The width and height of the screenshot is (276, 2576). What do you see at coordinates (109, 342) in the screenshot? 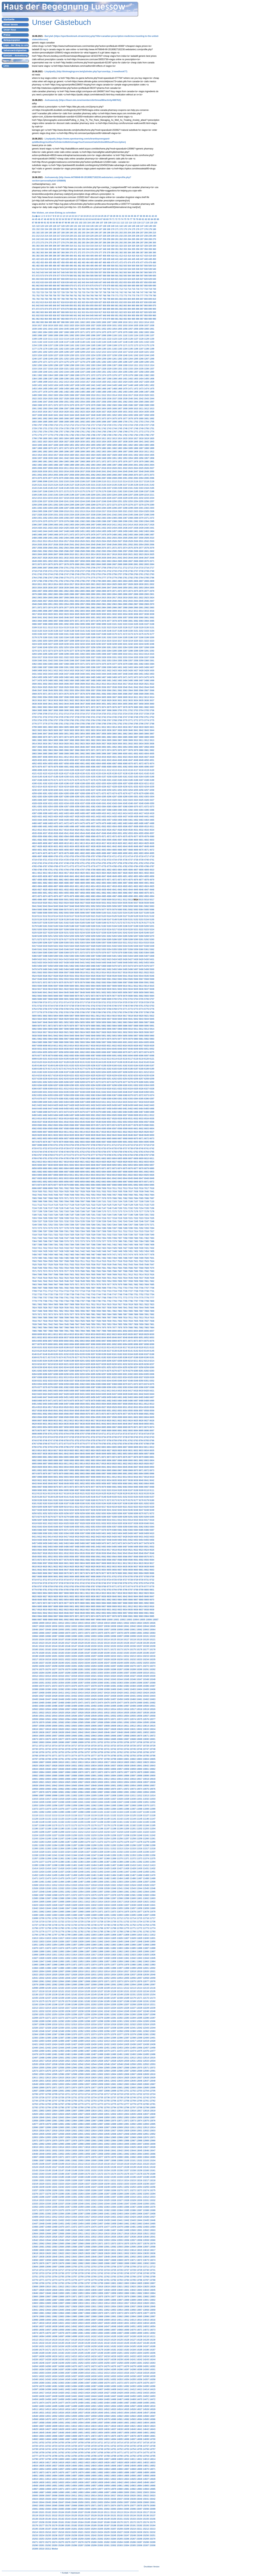
I see `1145` at bounding box center [109, 342].